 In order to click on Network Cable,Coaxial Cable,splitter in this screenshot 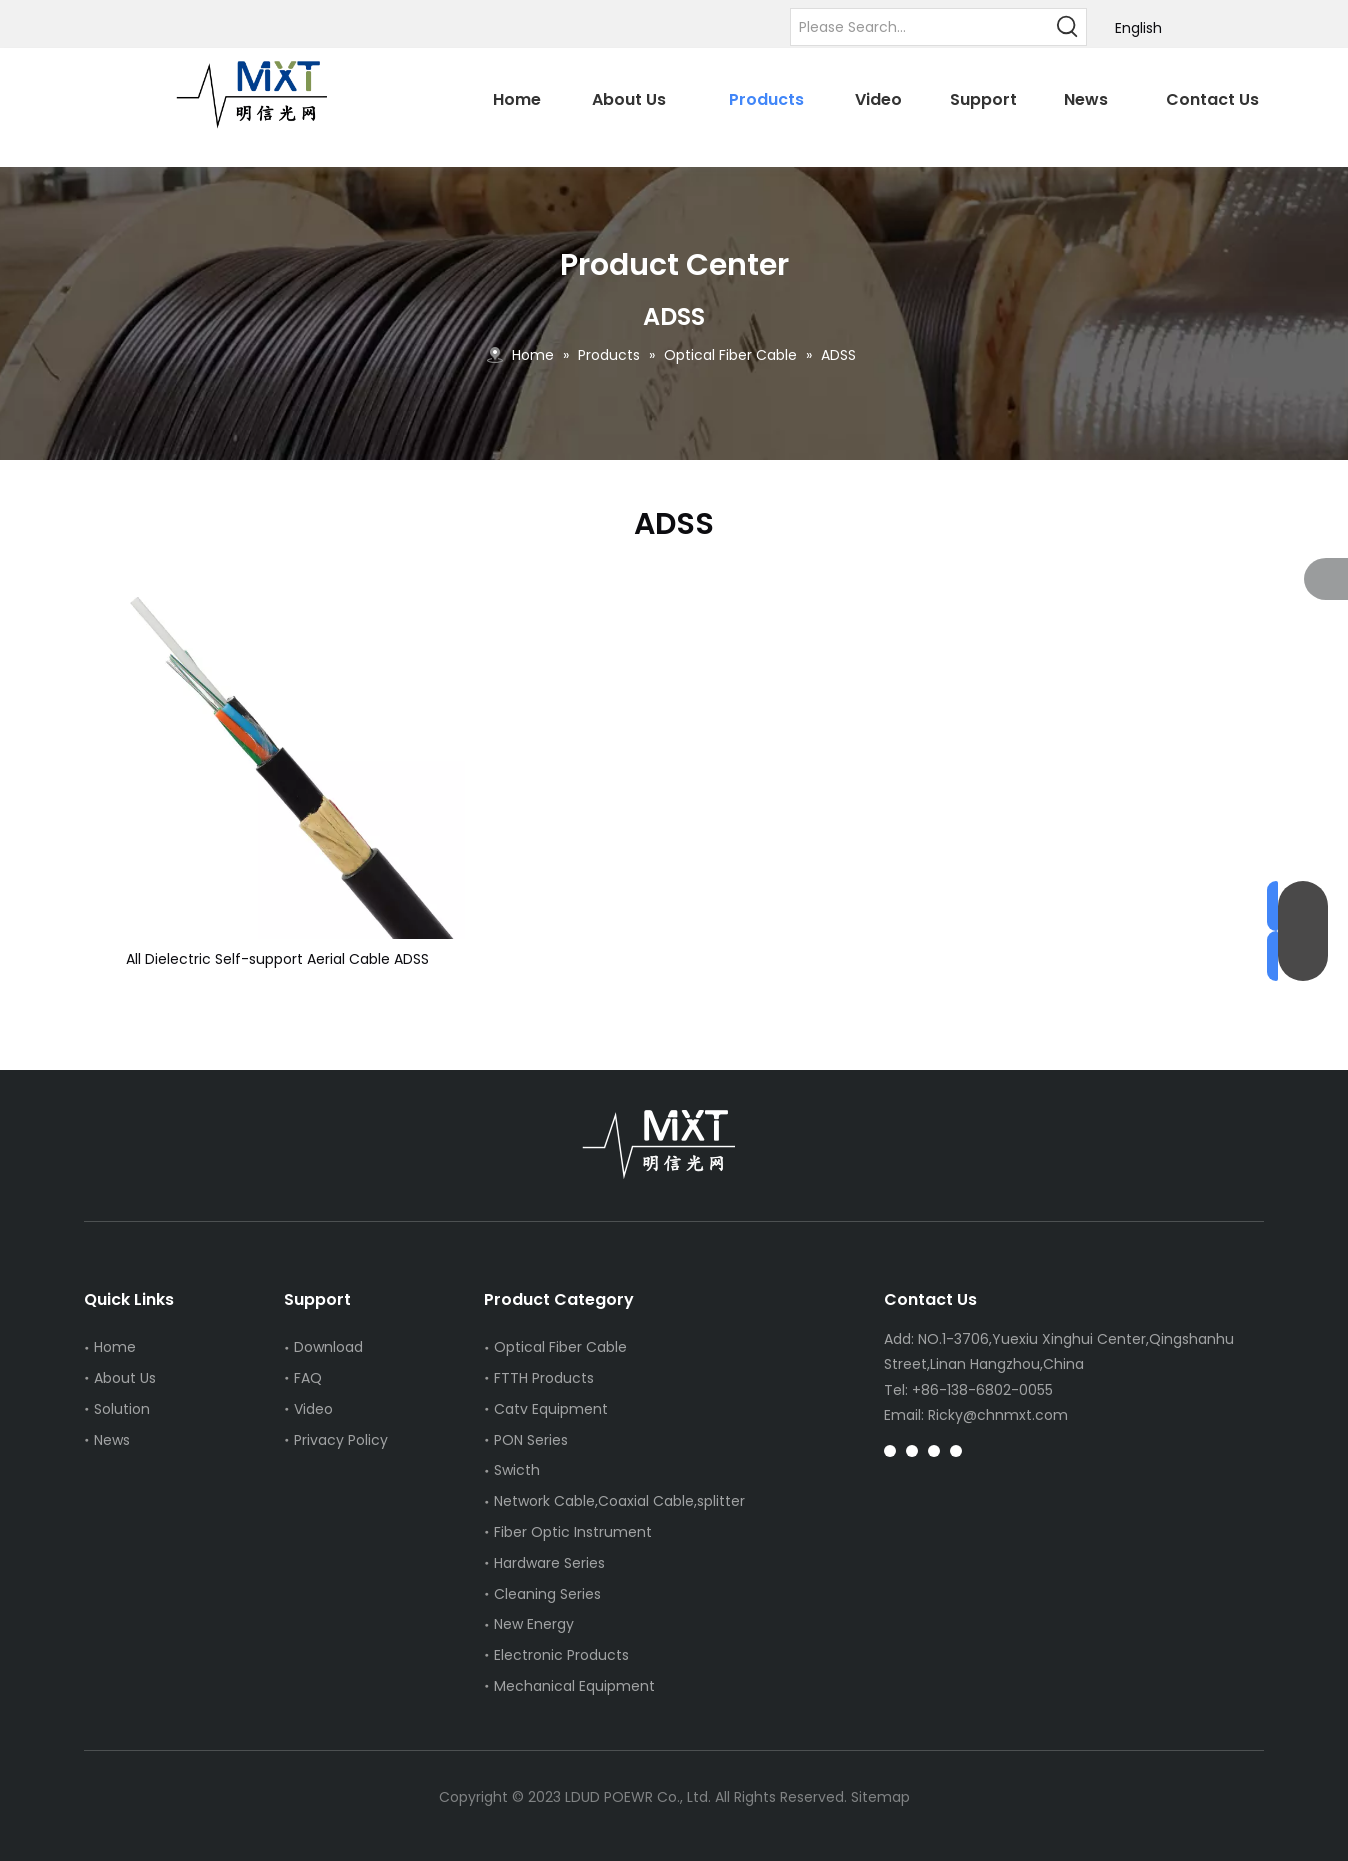, I will do `click(619, 1501)`.